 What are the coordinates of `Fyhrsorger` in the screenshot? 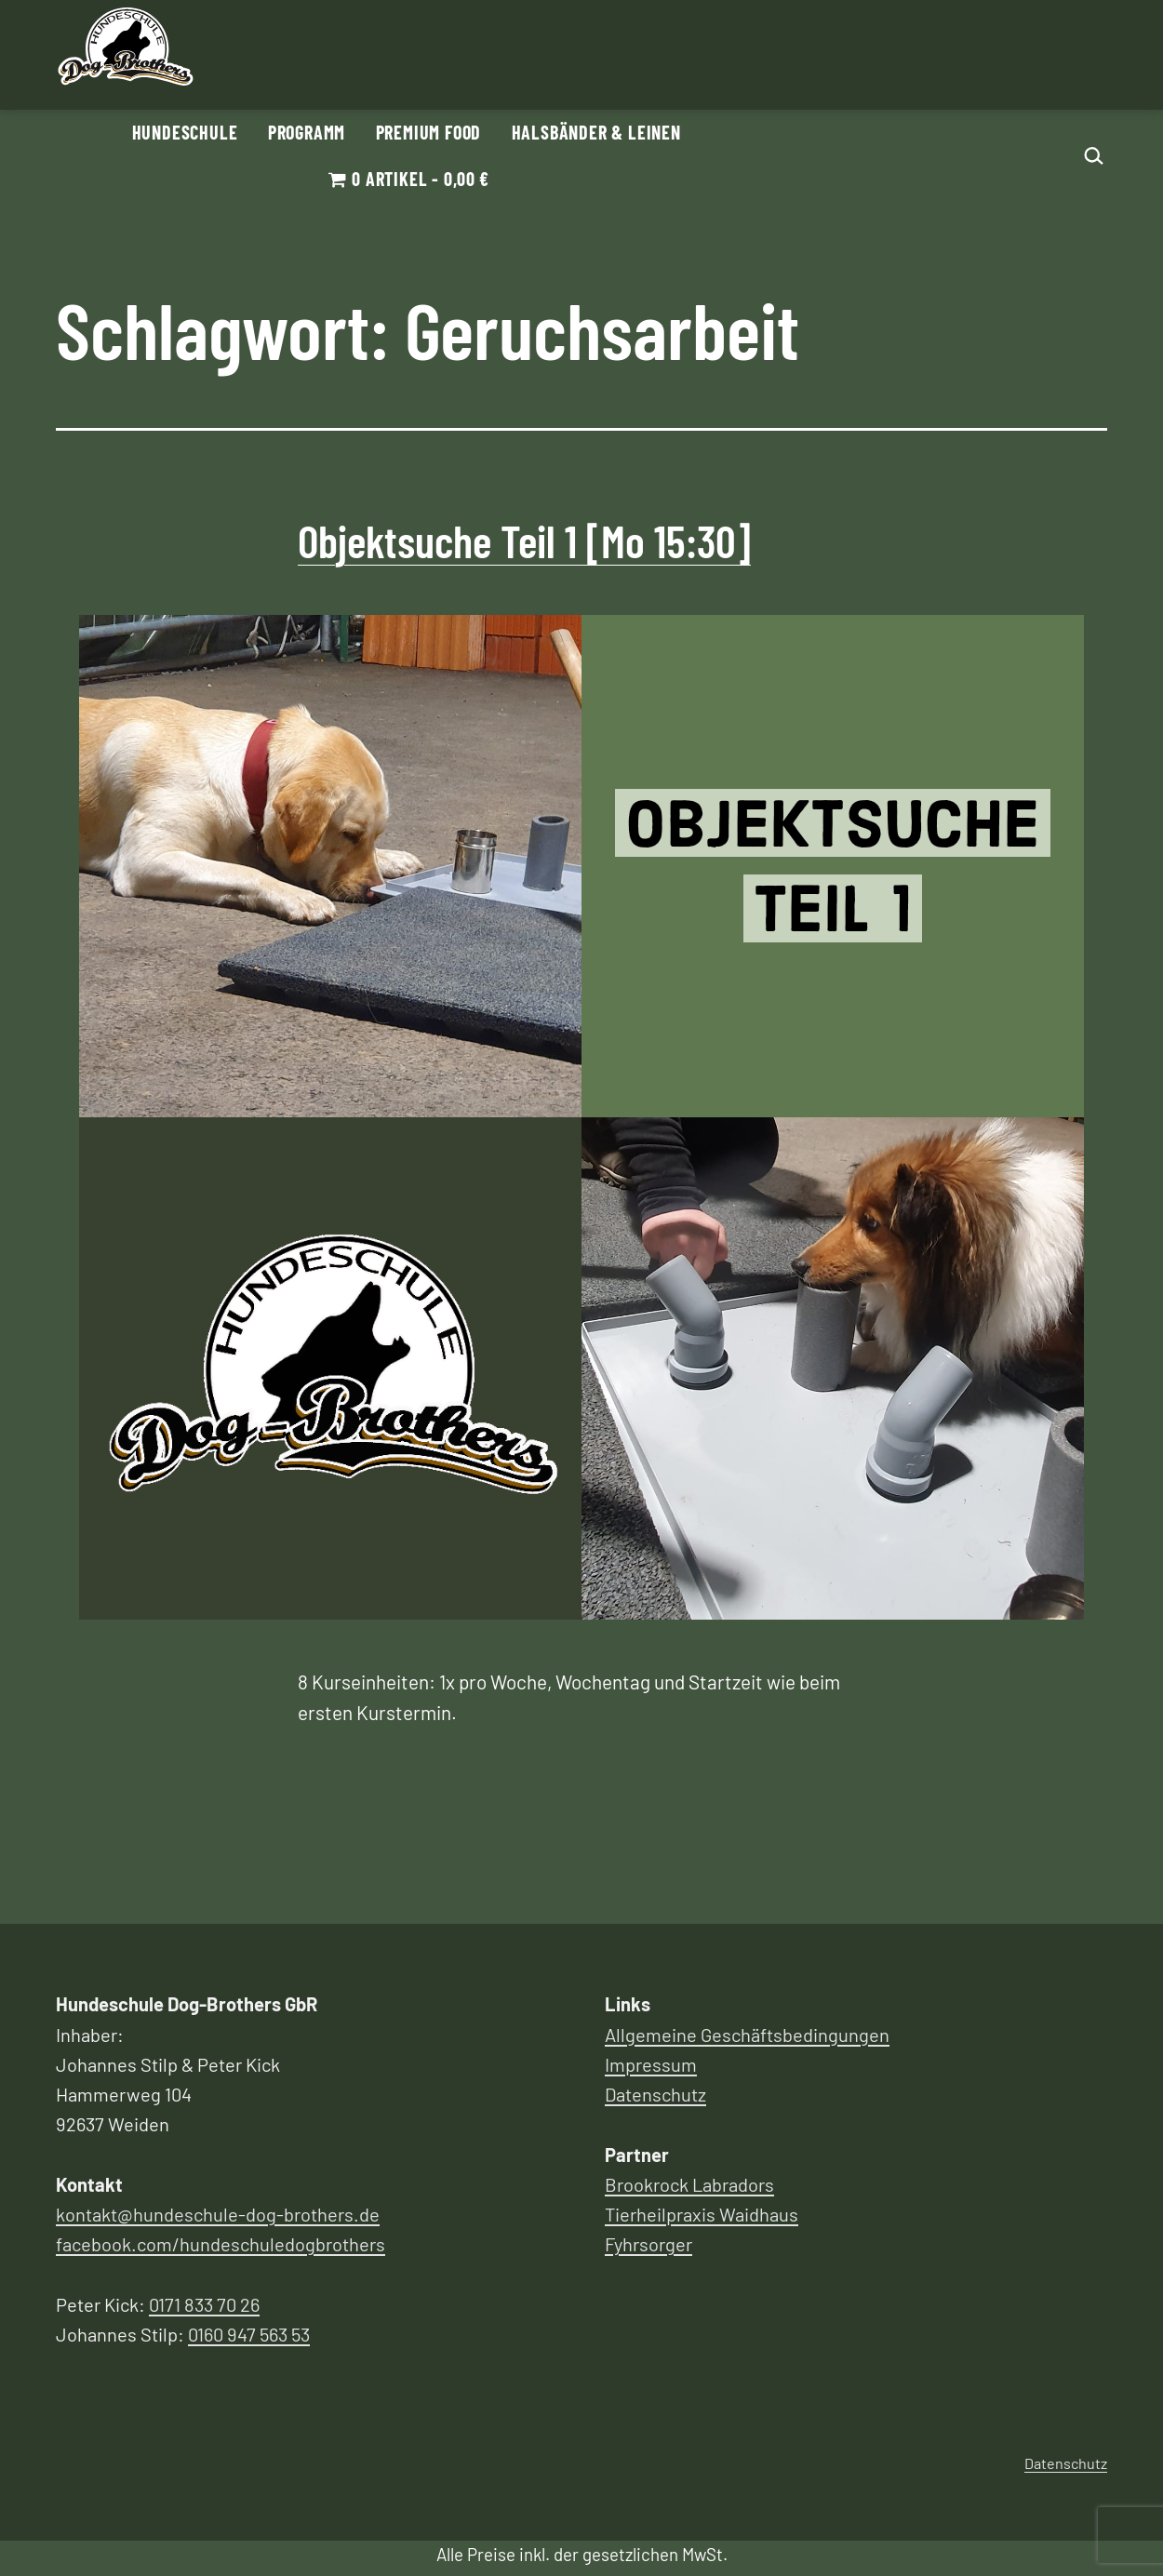 It's located at (648, 2244).